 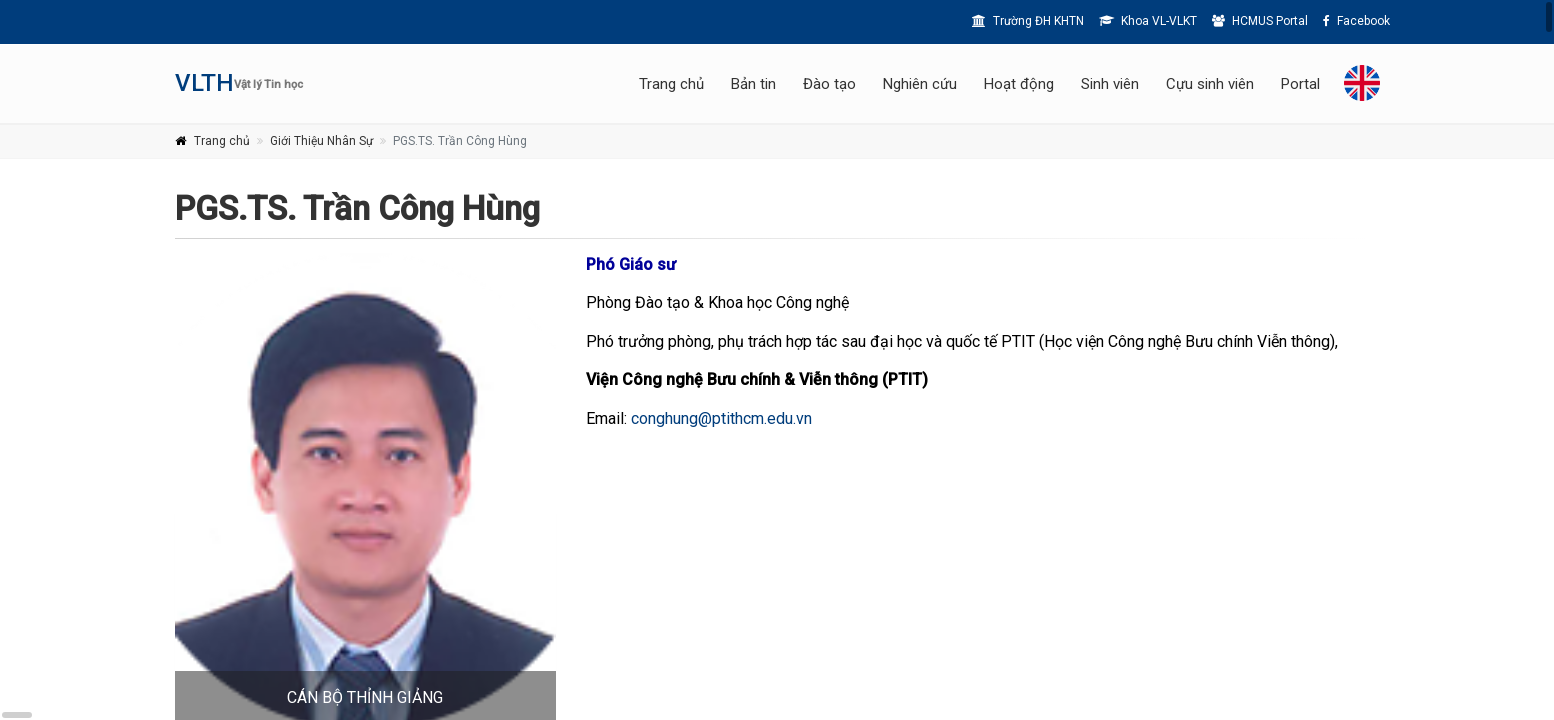 I want to click on Giới Thiệu Nhân Sự, so click(x=321, y=141).